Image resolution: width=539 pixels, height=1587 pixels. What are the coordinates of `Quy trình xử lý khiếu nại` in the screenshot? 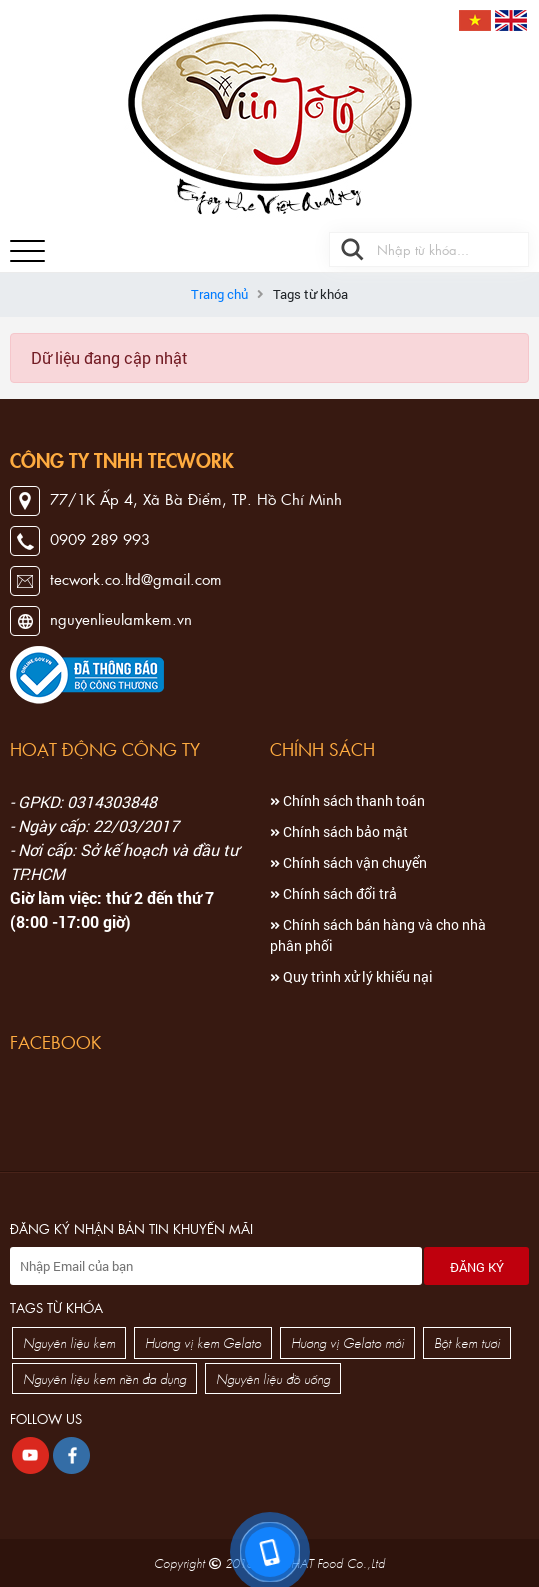 It's located at (351, 976).